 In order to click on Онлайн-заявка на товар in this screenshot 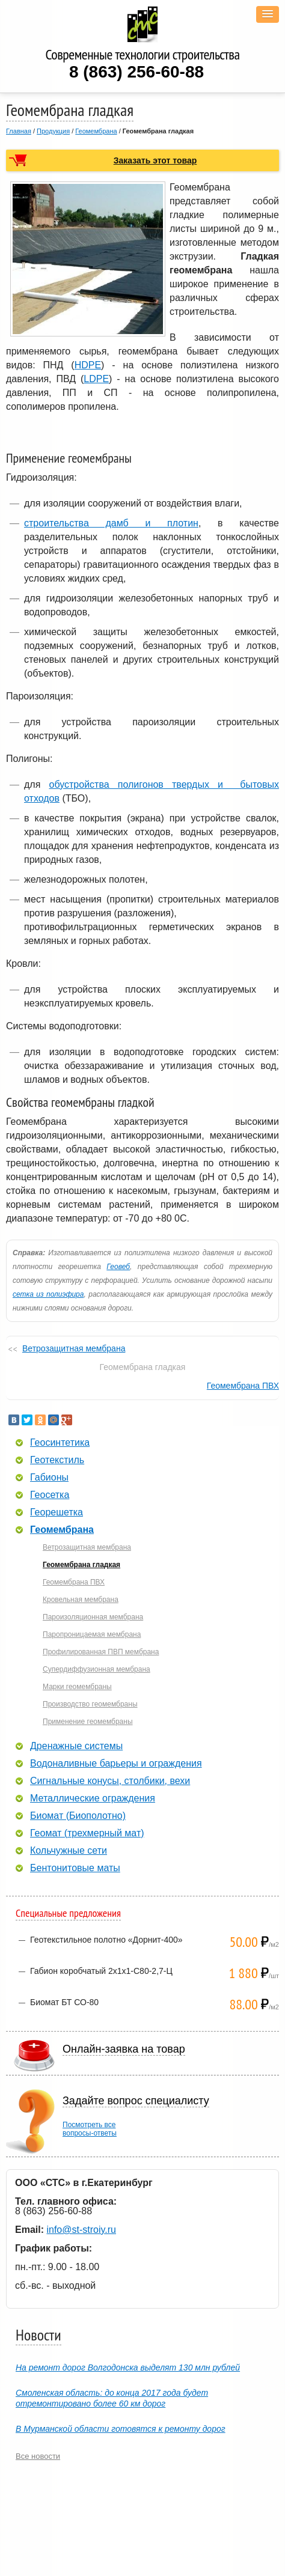, I will do `click(124, 2049)`.